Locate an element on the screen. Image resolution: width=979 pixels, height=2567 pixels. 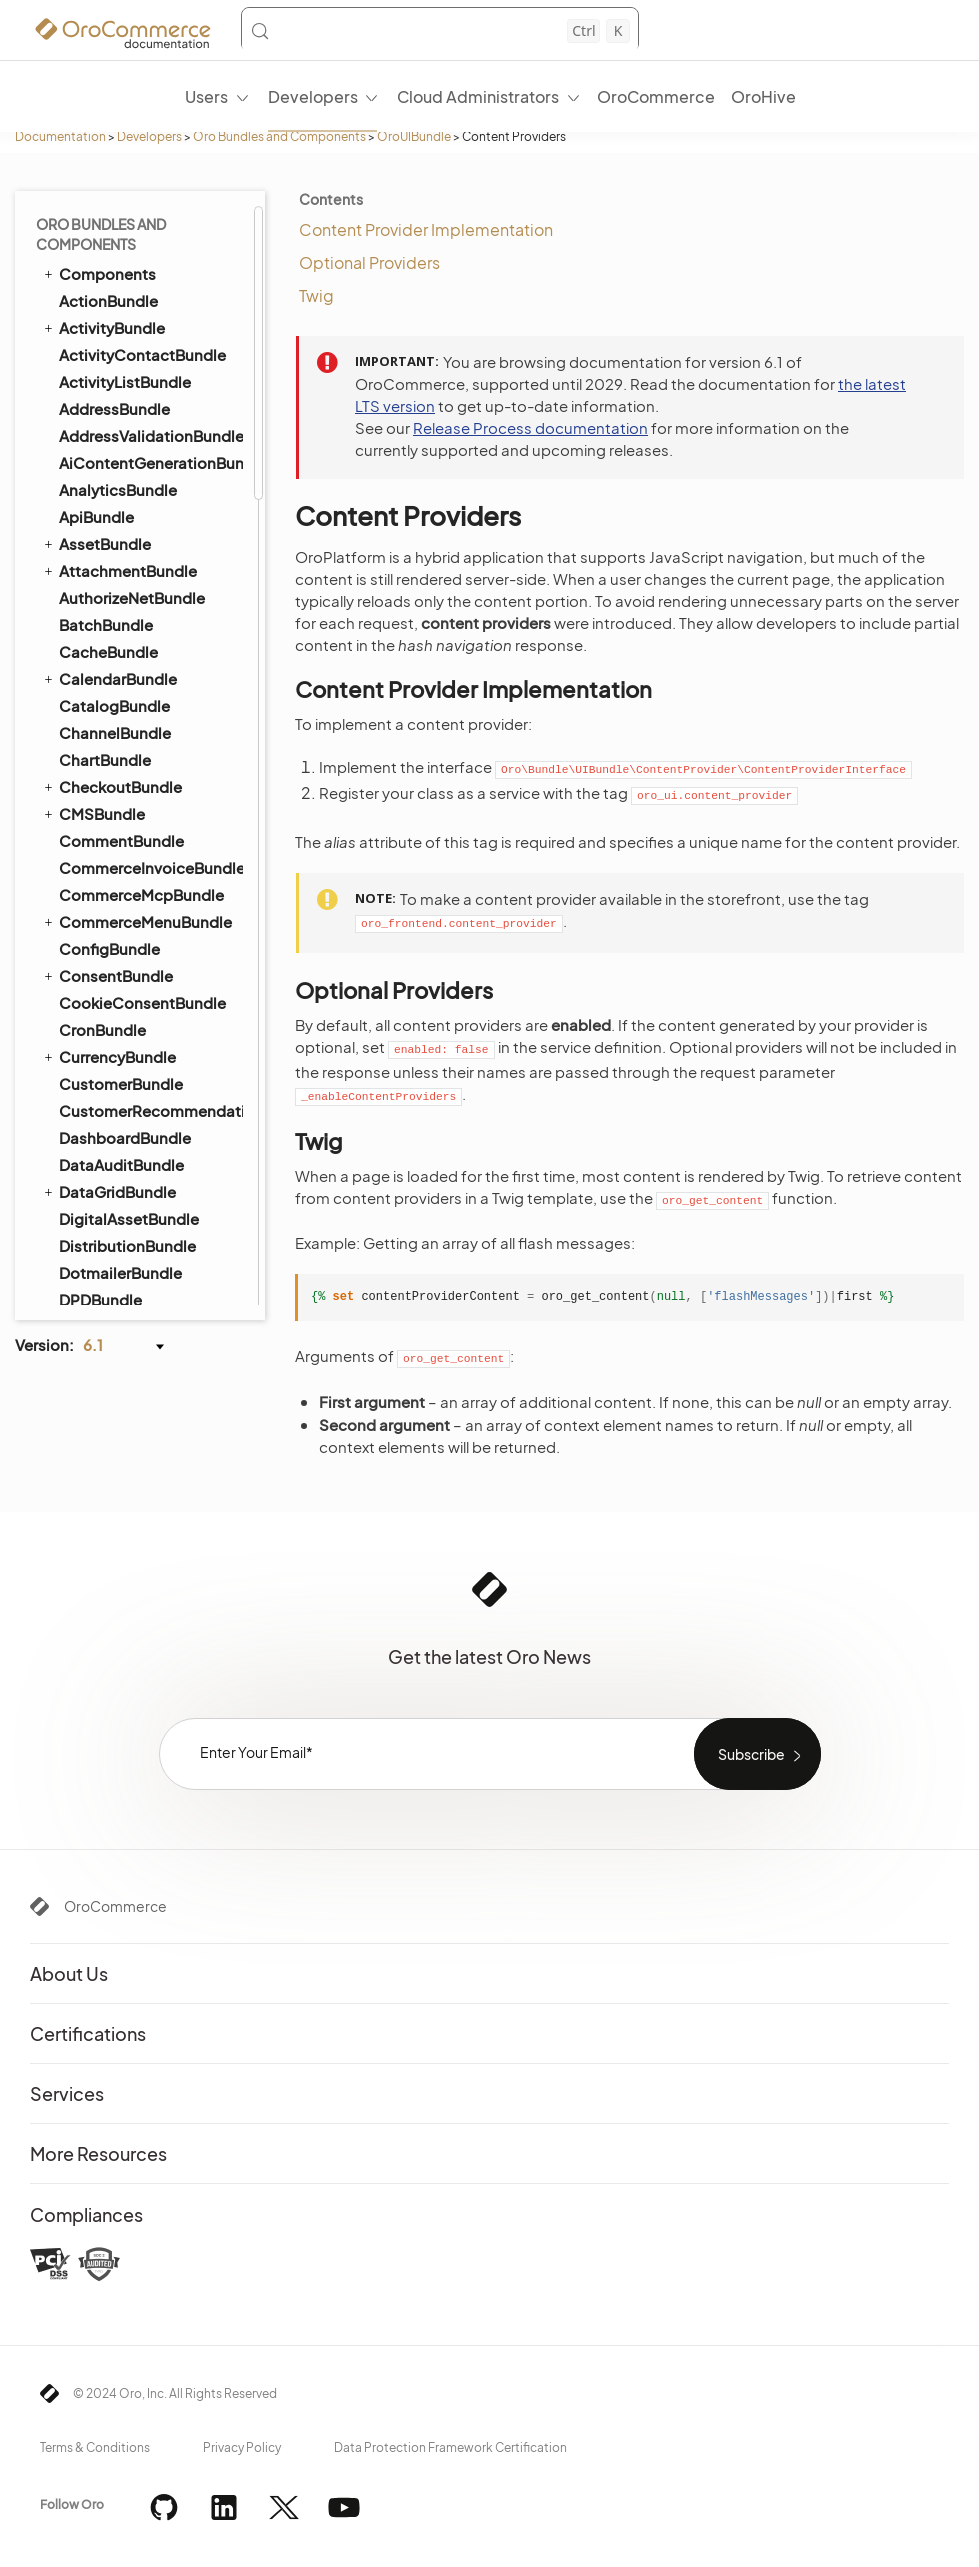
Scroll Data Customization is located at coordinates (156, 522).